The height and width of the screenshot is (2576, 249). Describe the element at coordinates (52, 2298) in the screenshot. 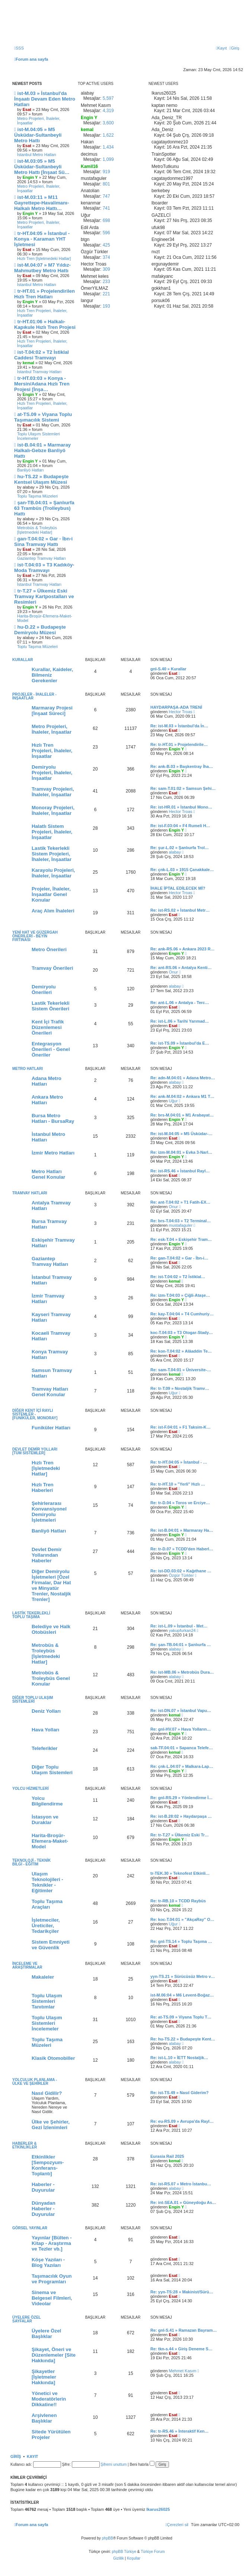

I see `Sinema ve Belgesel Filmleri, Videolar` at that location.